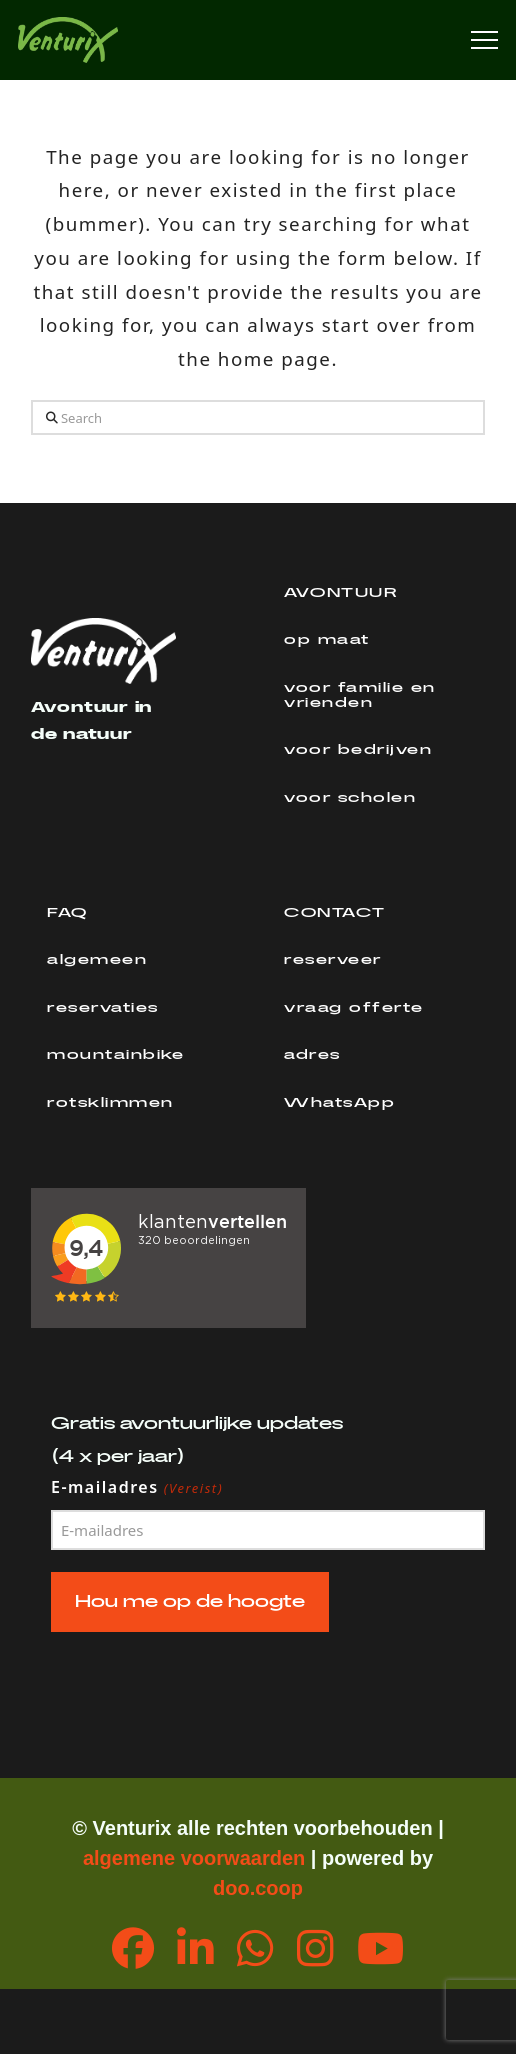 This screenshot has height=2054, width=516. I want to click on E-mailadres, so click(137, 1488).